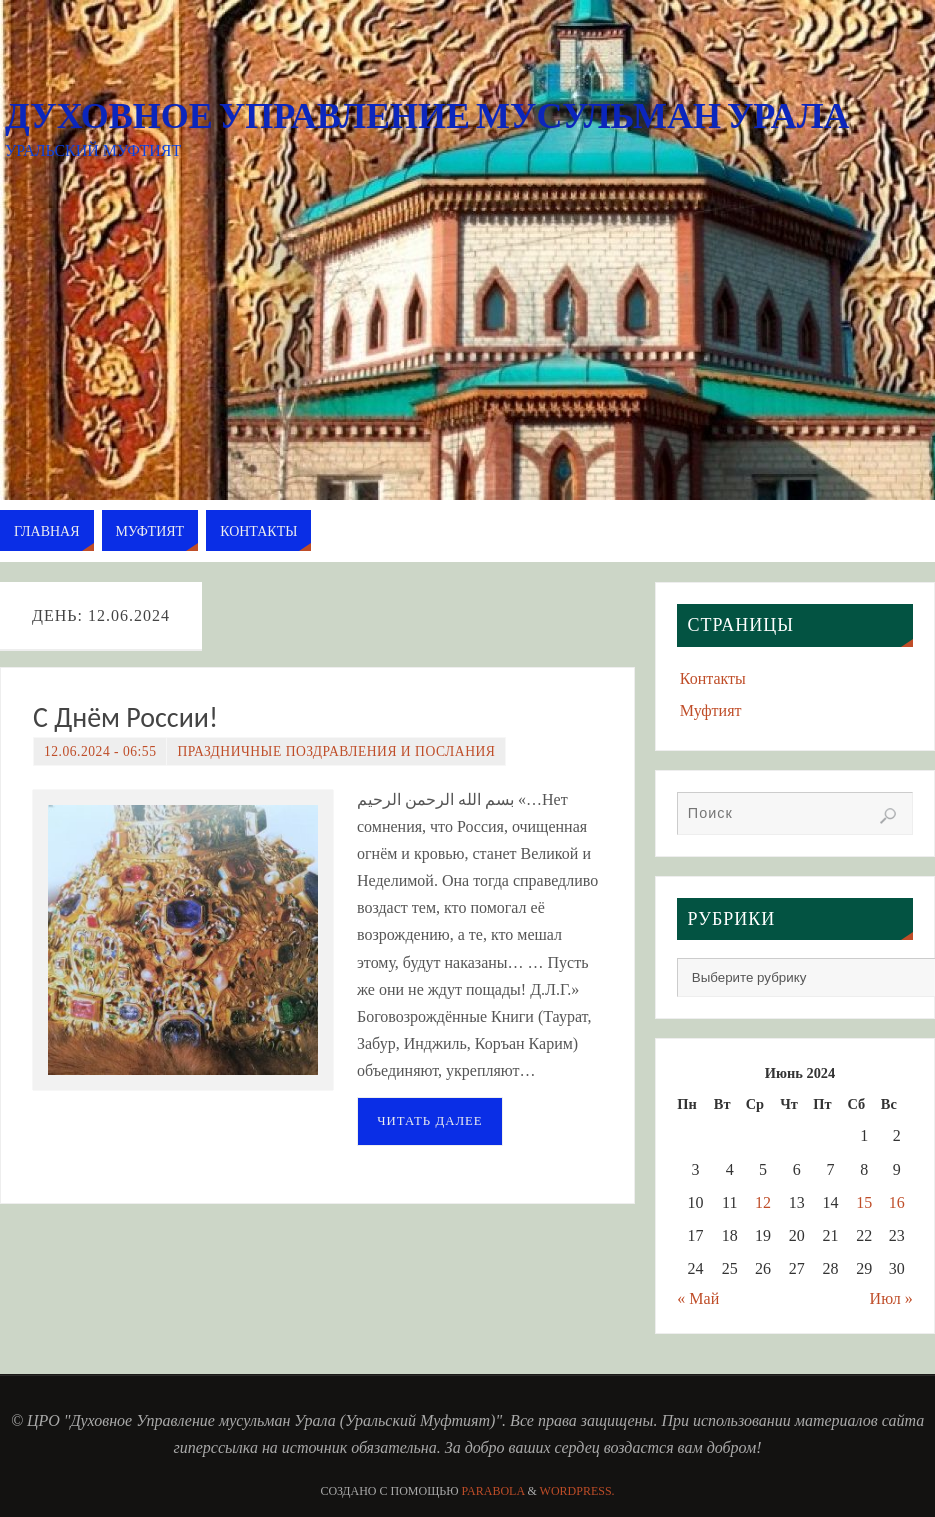 Image resolution: width=935 pixels, height=1517 pixels. What do you see at coordinates (713, 678) in the screenshot?
I see `Контакты` at bounding box center [713, 678].